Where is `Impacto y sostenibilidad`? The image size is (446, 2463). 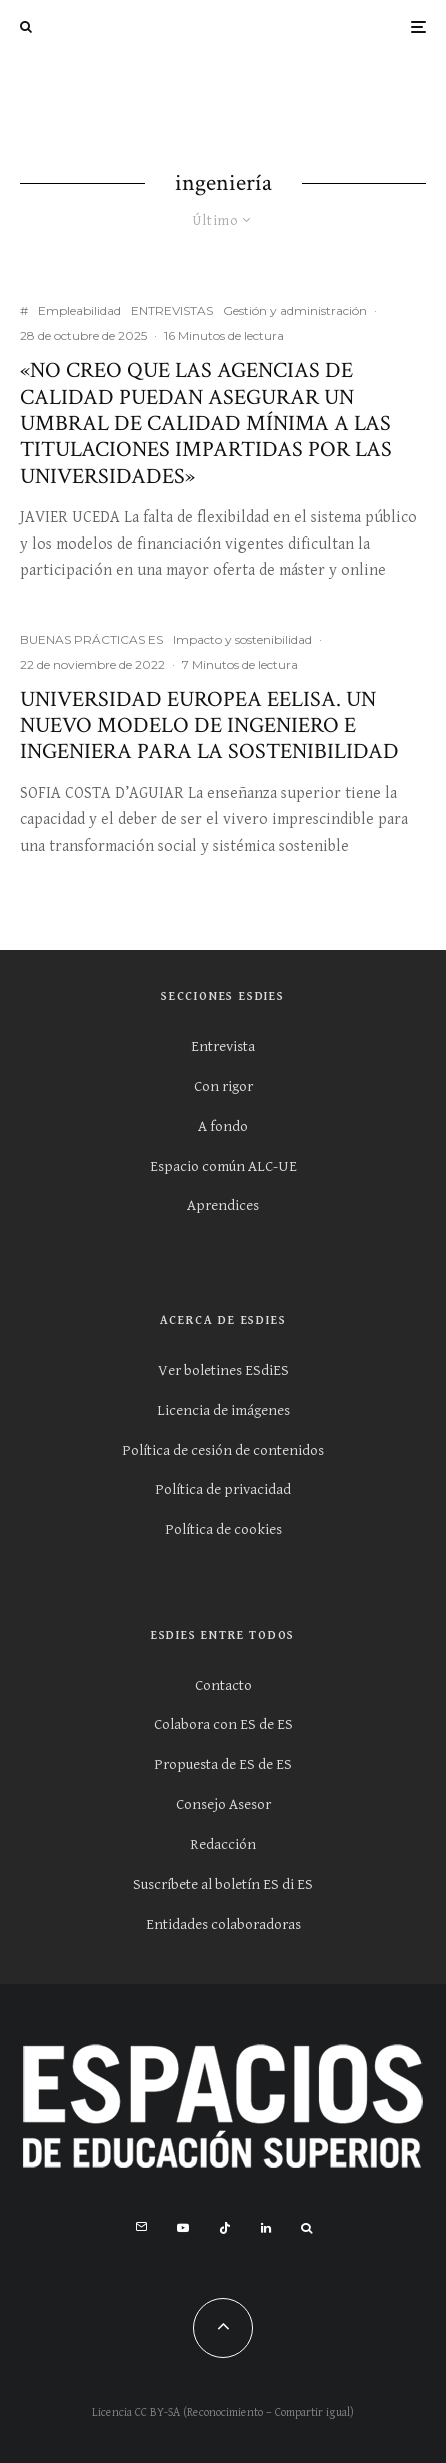 Impacto y sostenibilidad is located at coordinates (242, 639).